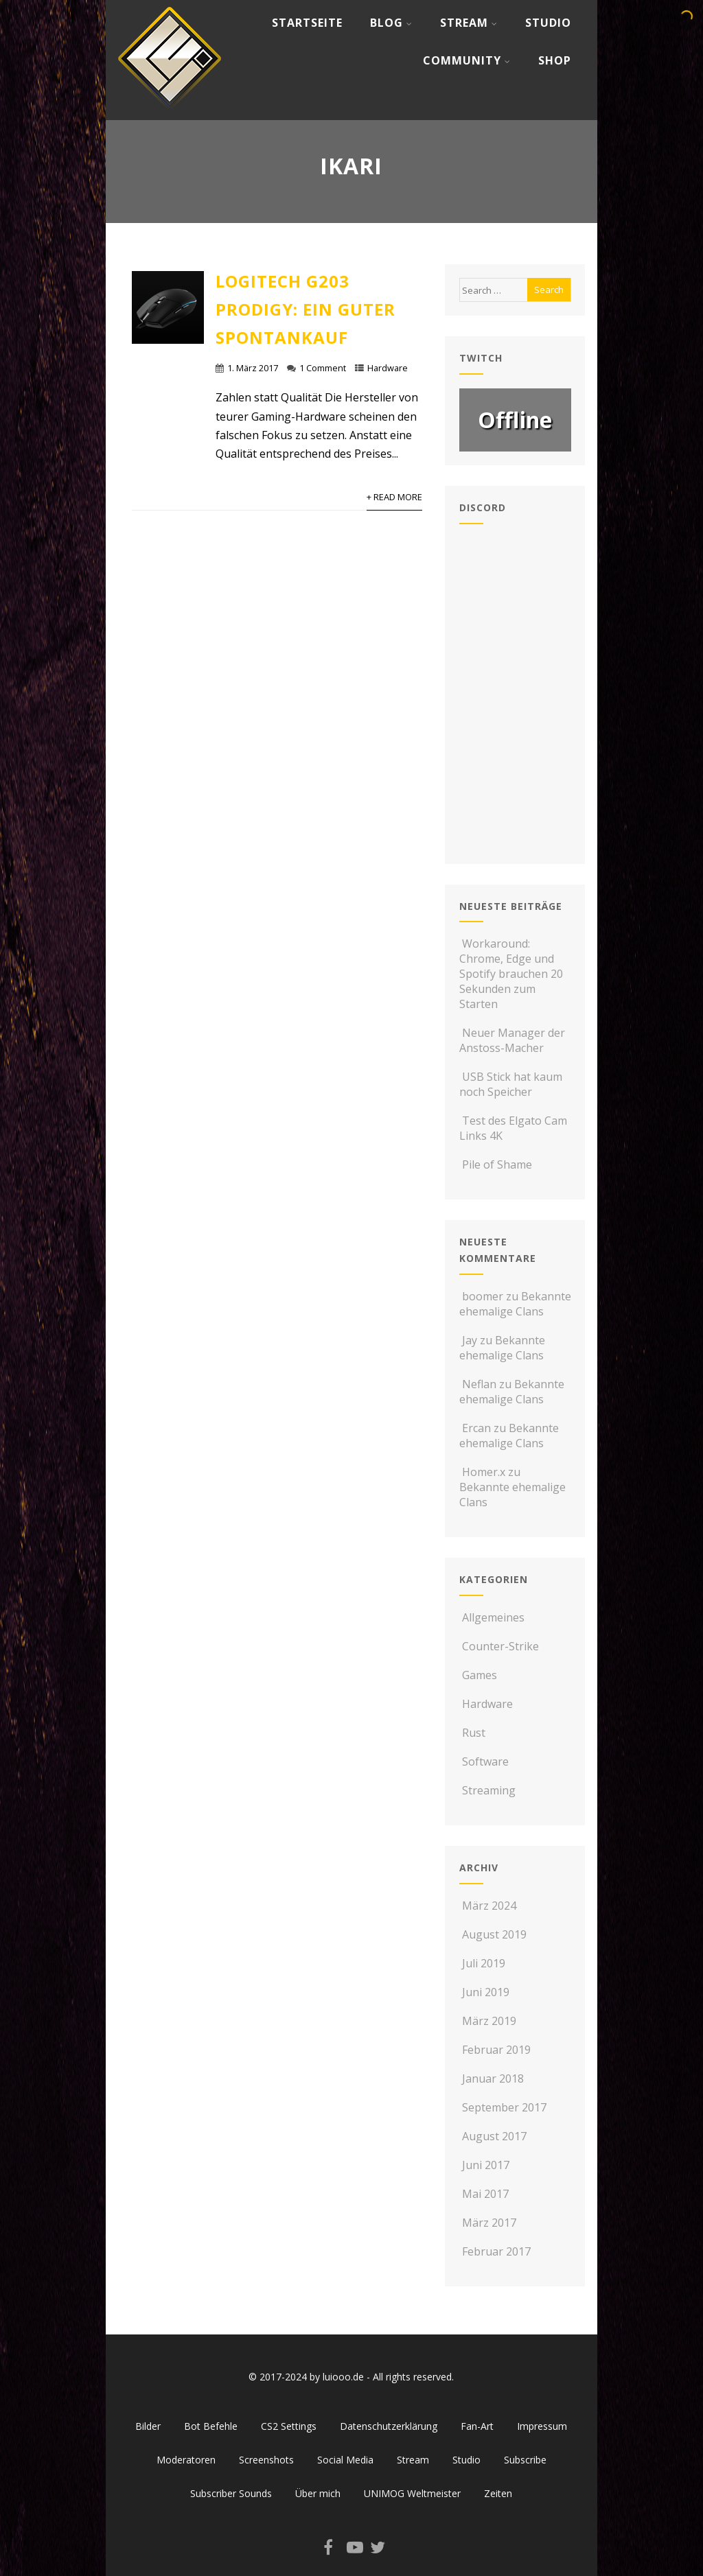 The width and height of the screenshot is (703, 2576). Describe the element at coordinates (483, 1963) in the screenshot. I see `Juli 2019` at that location.